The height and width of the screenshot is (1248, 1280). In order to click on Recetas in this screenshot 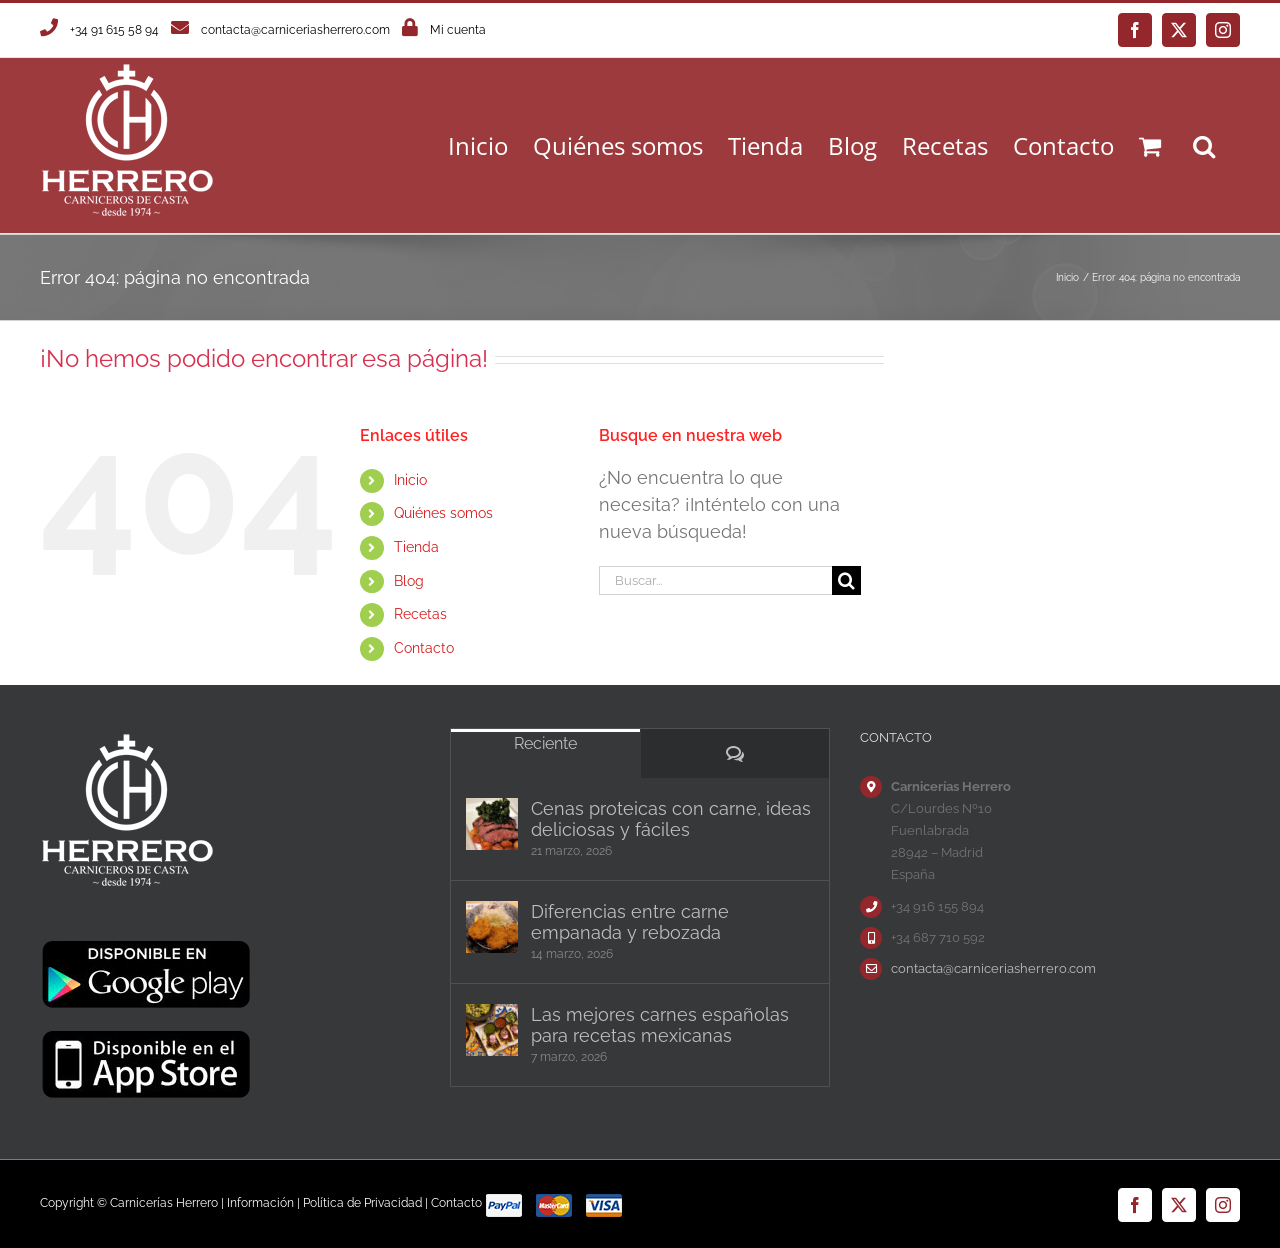, I will do `click(420, 614)`.